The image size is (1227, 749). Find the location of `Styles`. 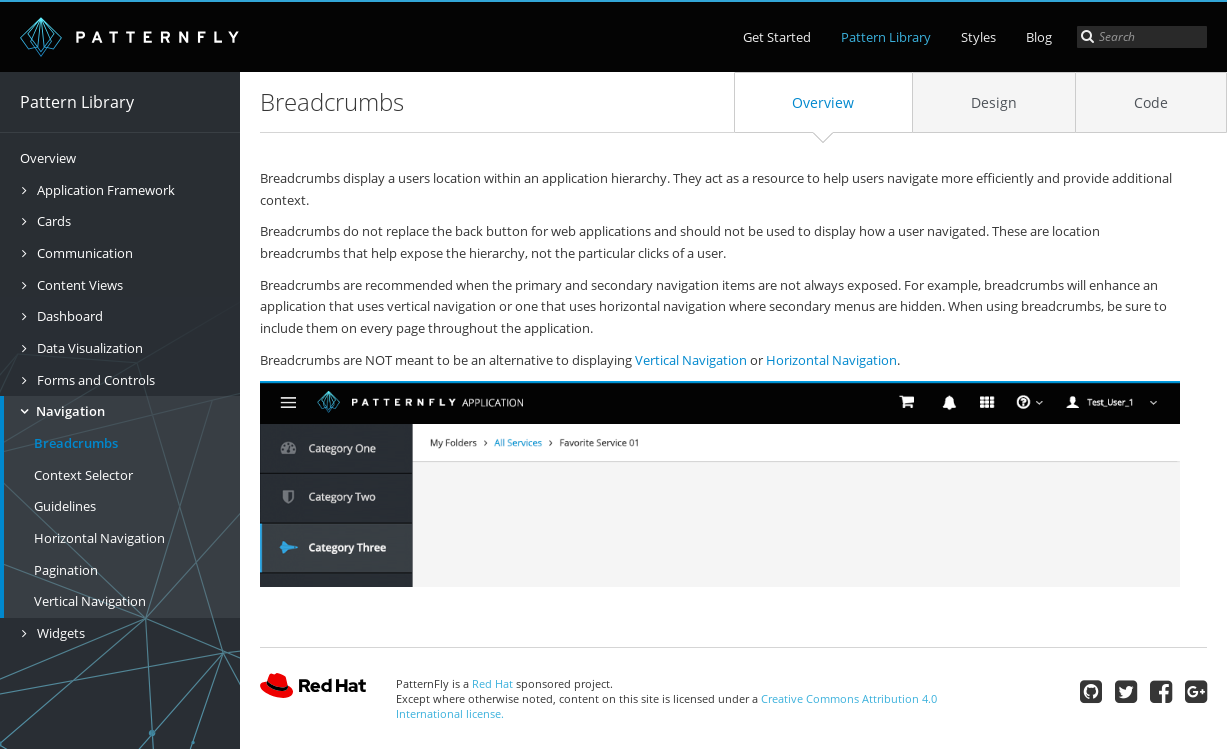

Styles is located at coordinates (978, 37).